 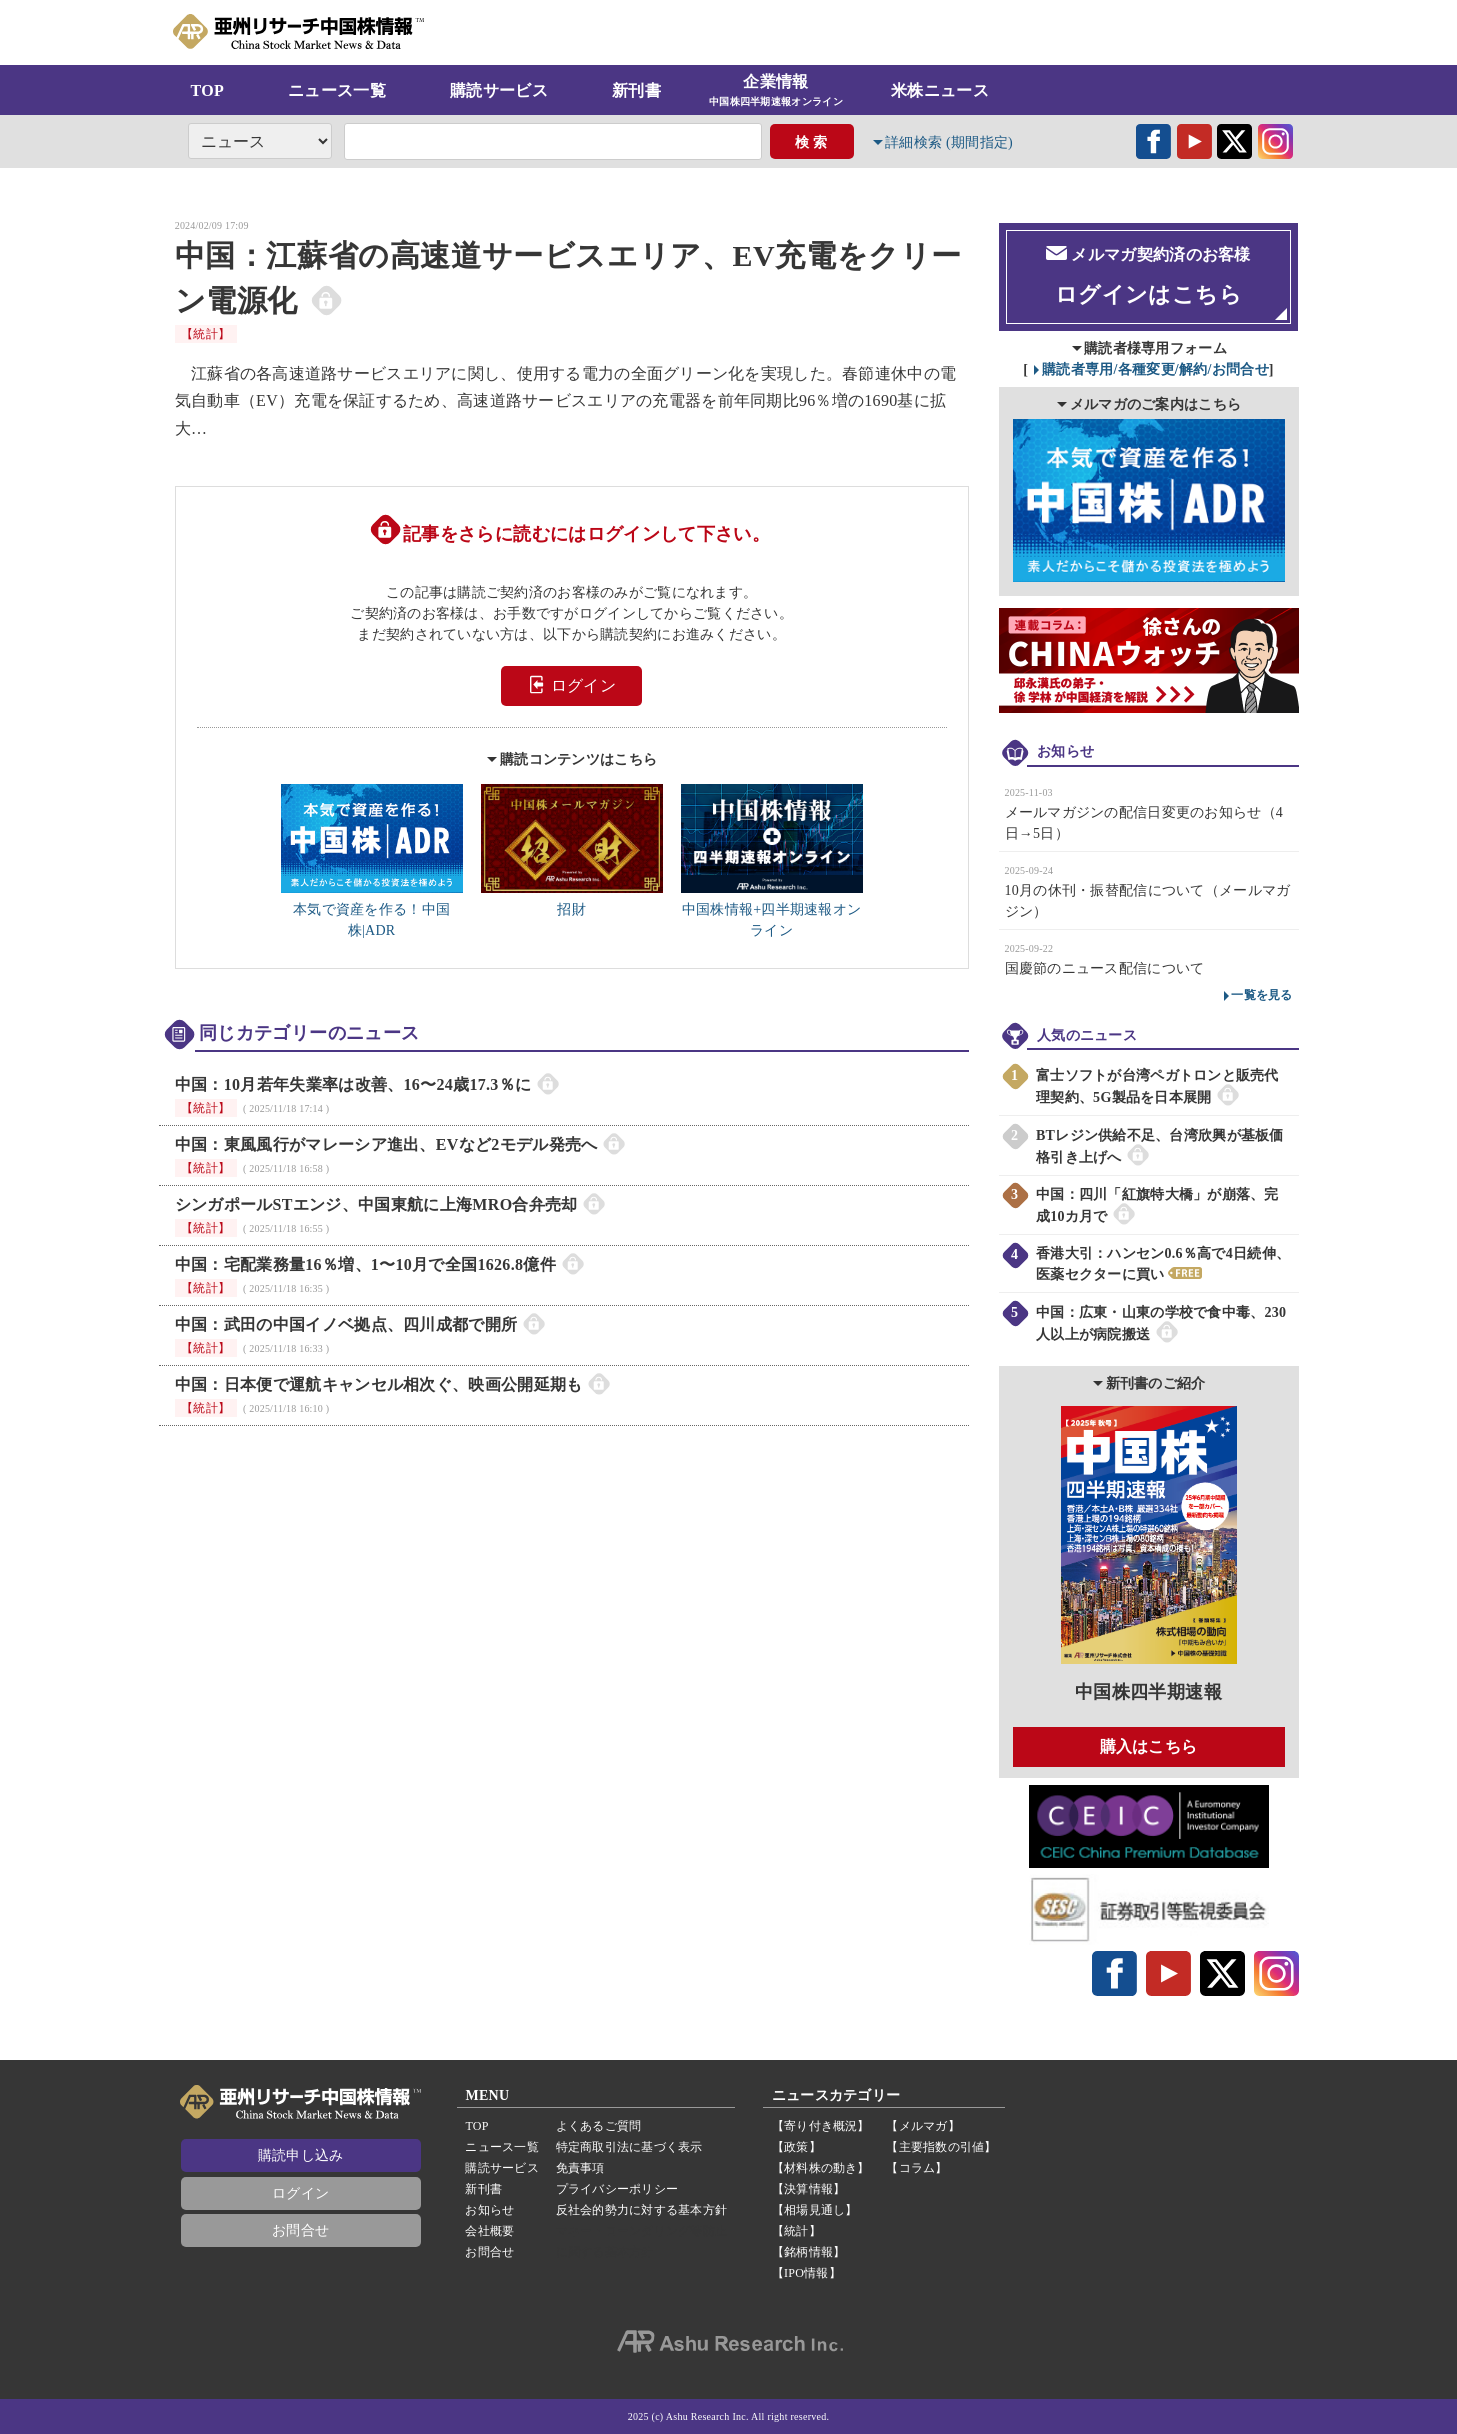 I want to click on 【主要指数の引値】, so click(x=941, y=2147).